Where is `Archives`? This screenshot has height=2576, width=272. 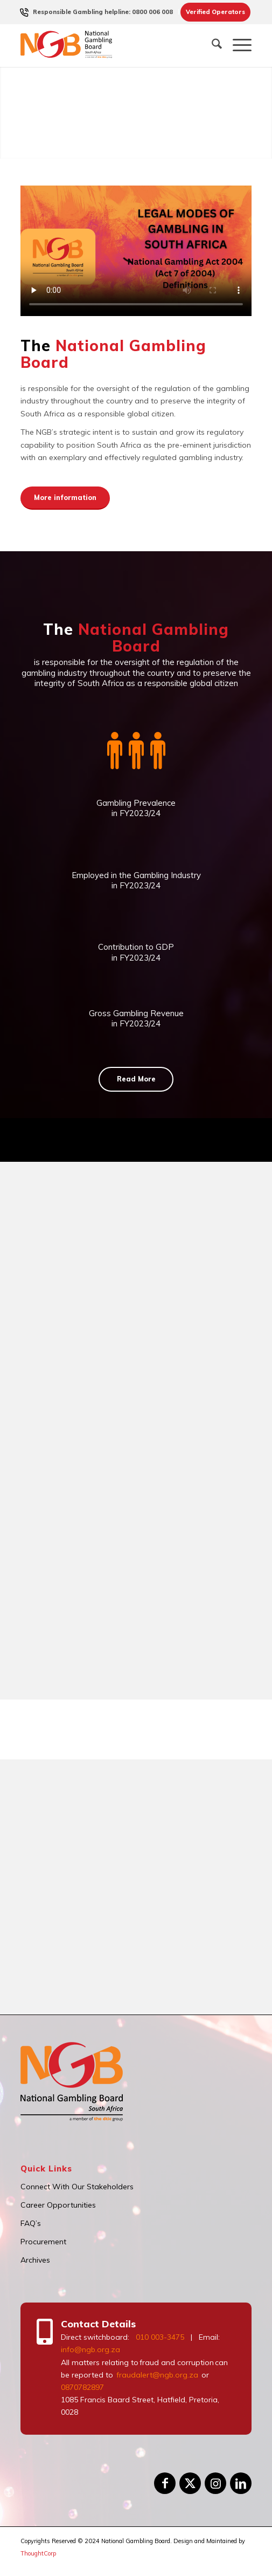 Archives is located at coordinates (35, 2260).